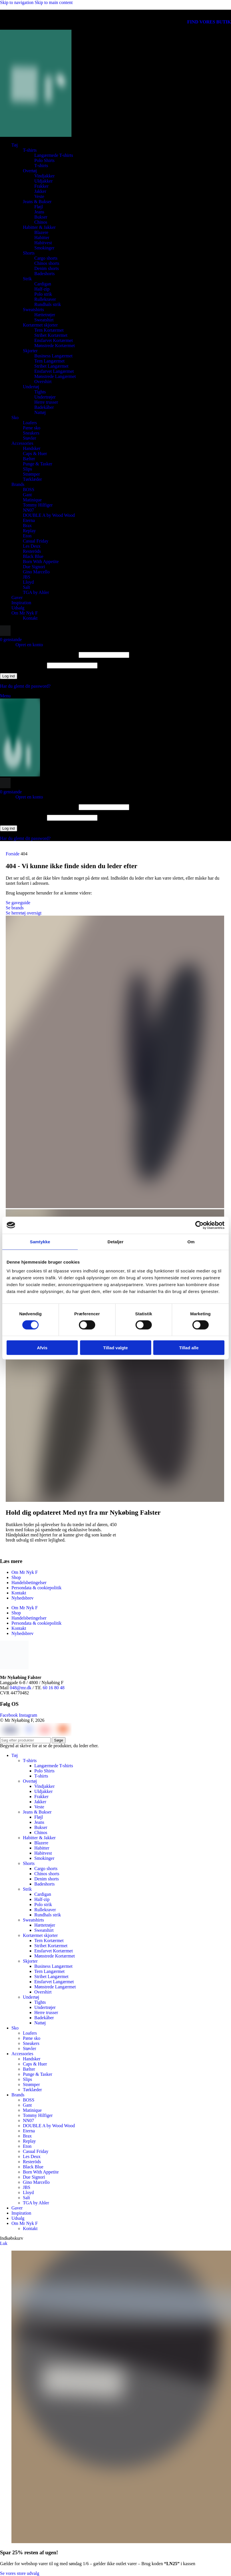  Describe the element at coordinates (48, 330) in the screenshot. I see `Tern Kortærmet` at that location.